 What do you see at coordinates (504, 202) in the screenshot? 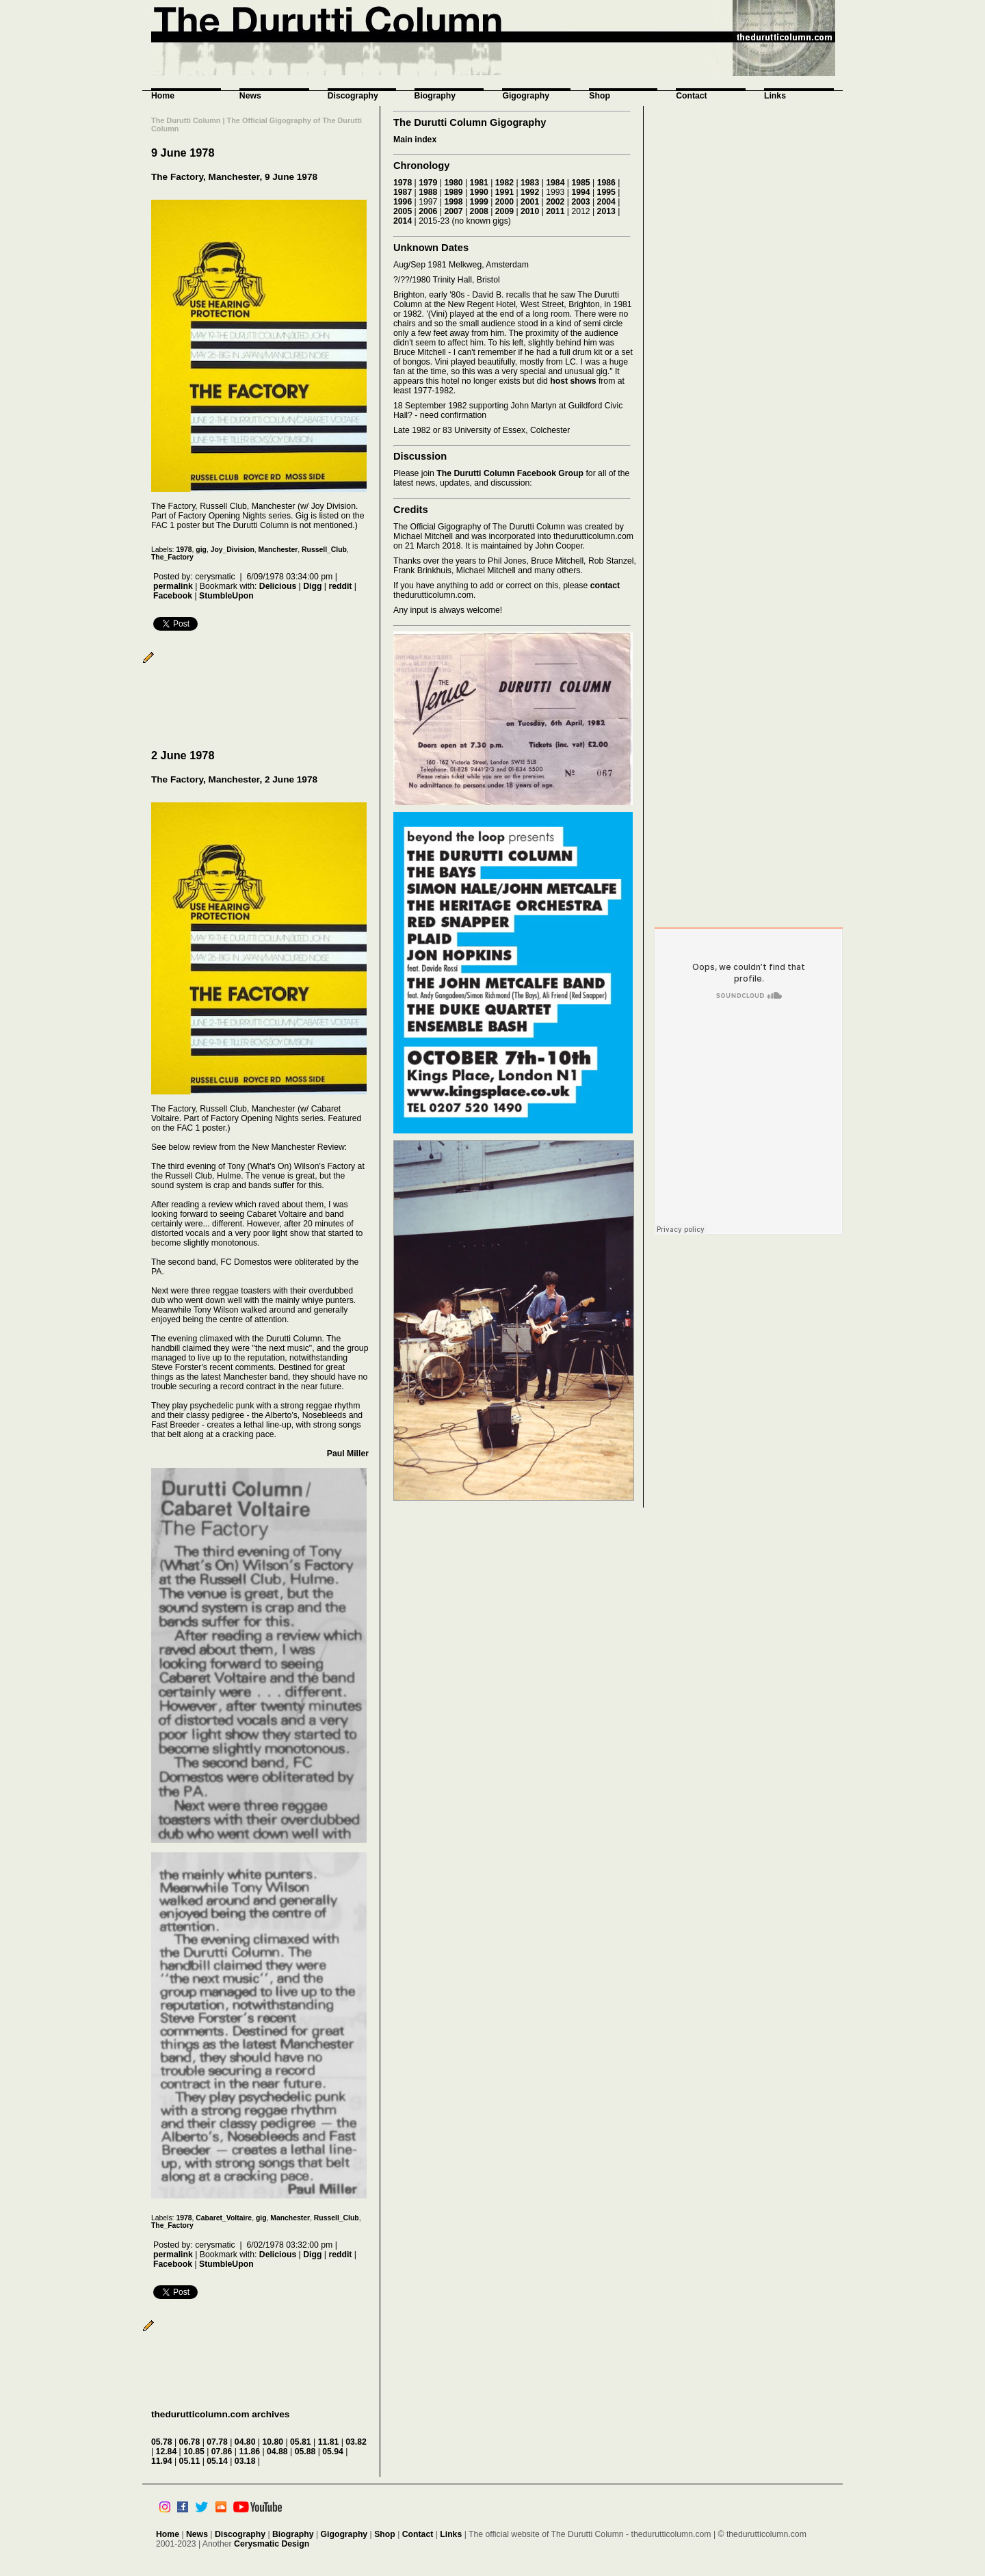
I see `2000` at bounding box center [504, 202].